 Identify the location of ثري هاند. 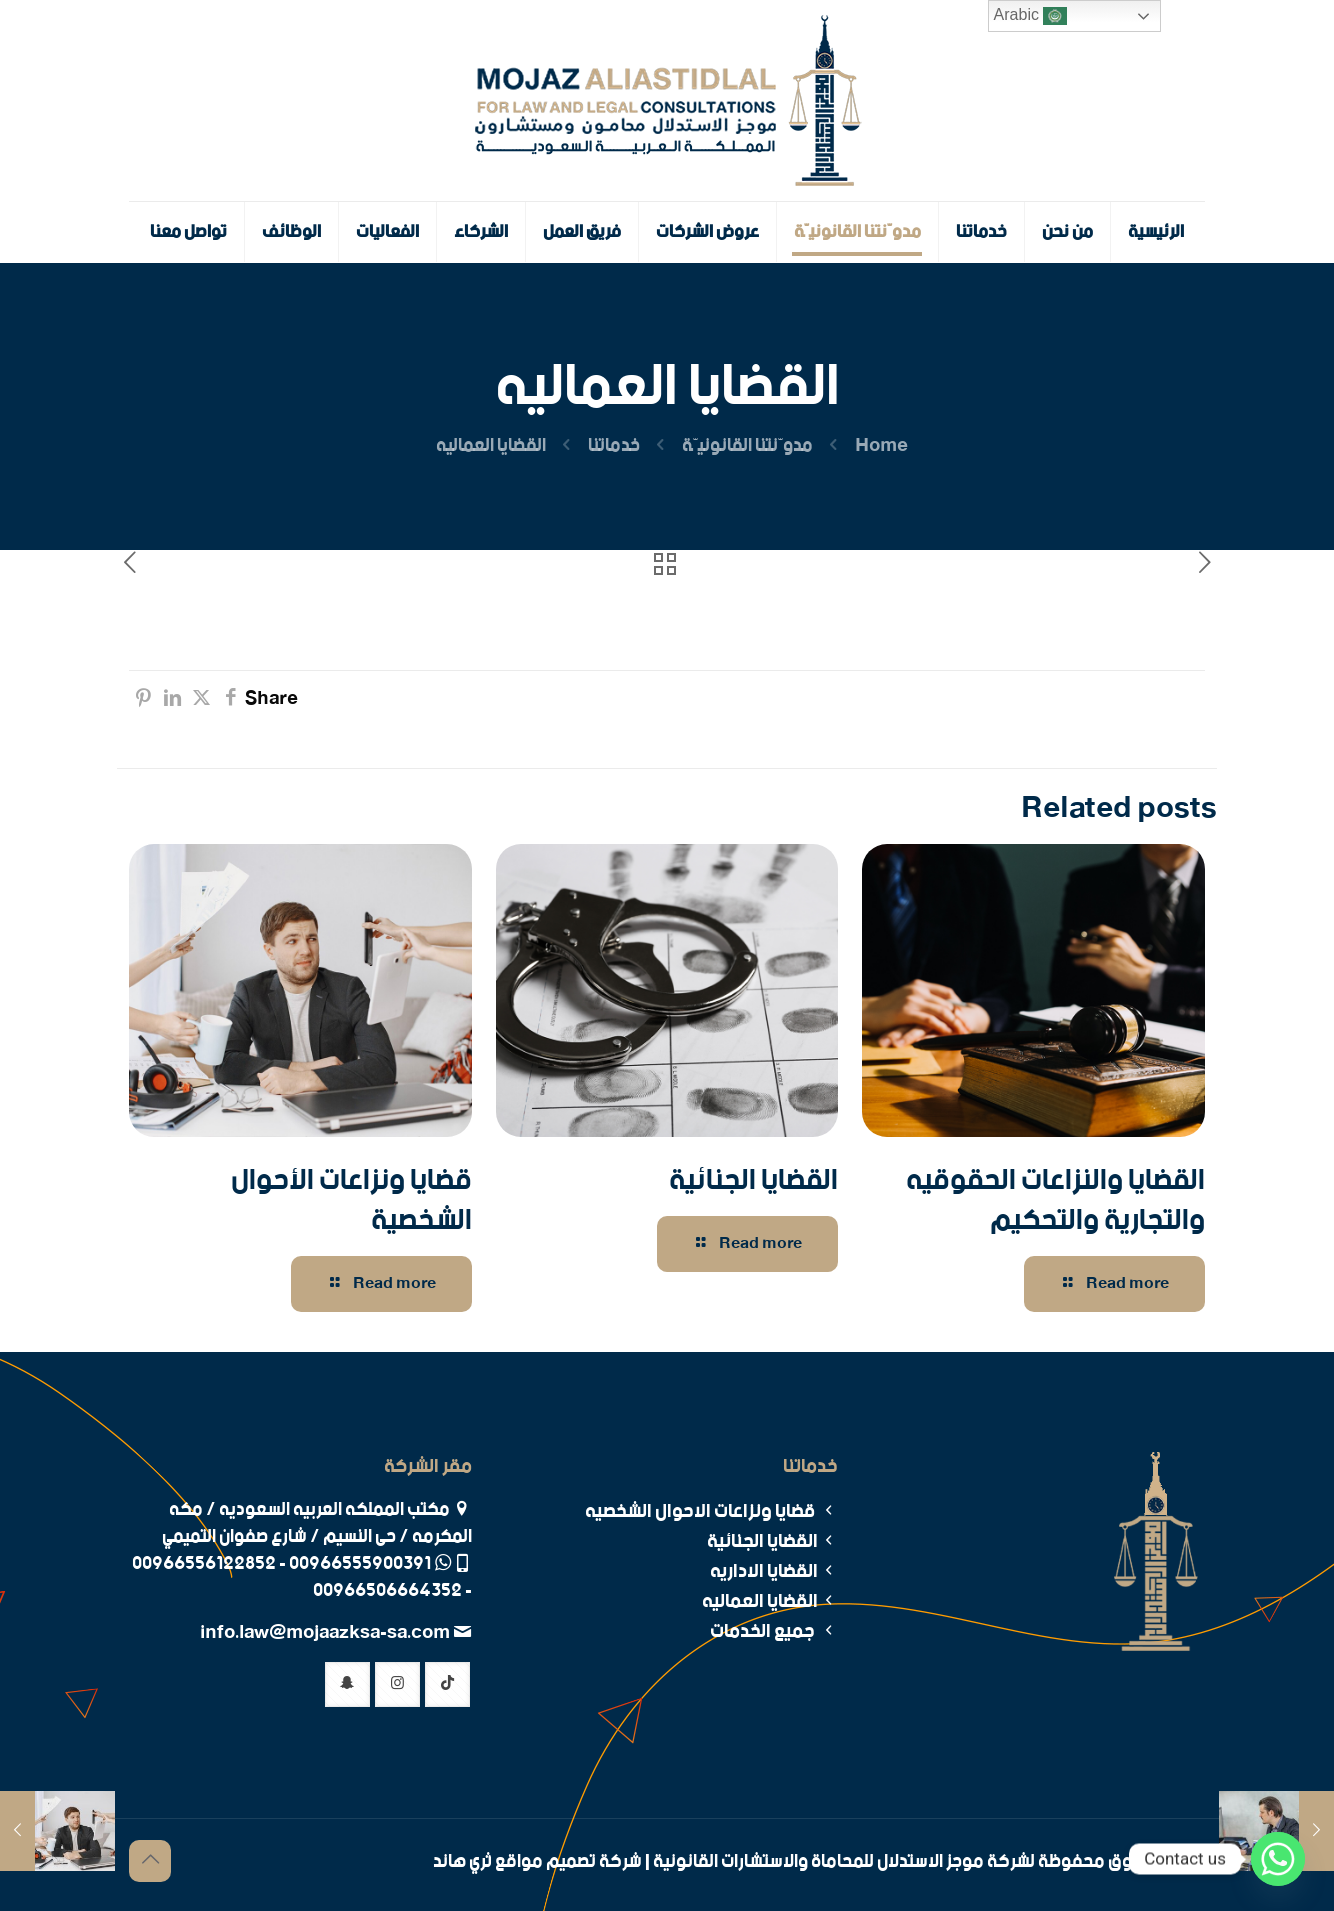
(462, 1862).